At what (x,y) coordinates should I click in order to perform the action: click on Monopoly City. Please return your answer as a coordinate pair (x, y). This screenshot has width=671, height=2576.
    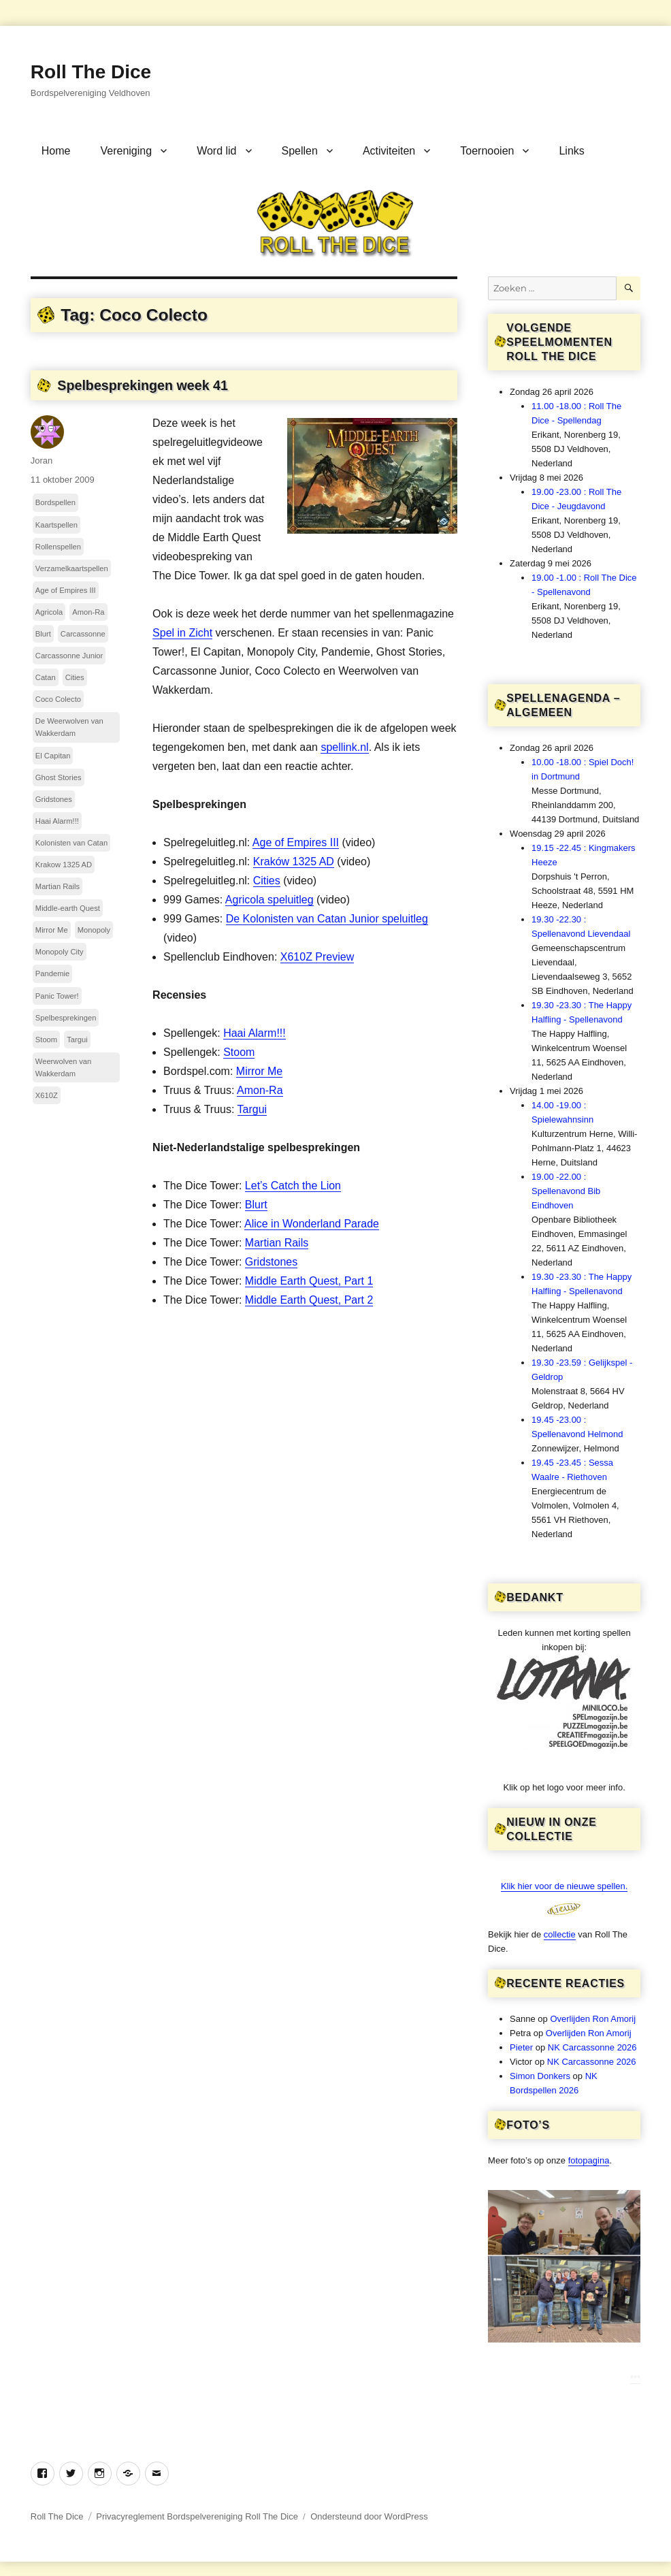
    Looking at the image, I should click on (59, 952).